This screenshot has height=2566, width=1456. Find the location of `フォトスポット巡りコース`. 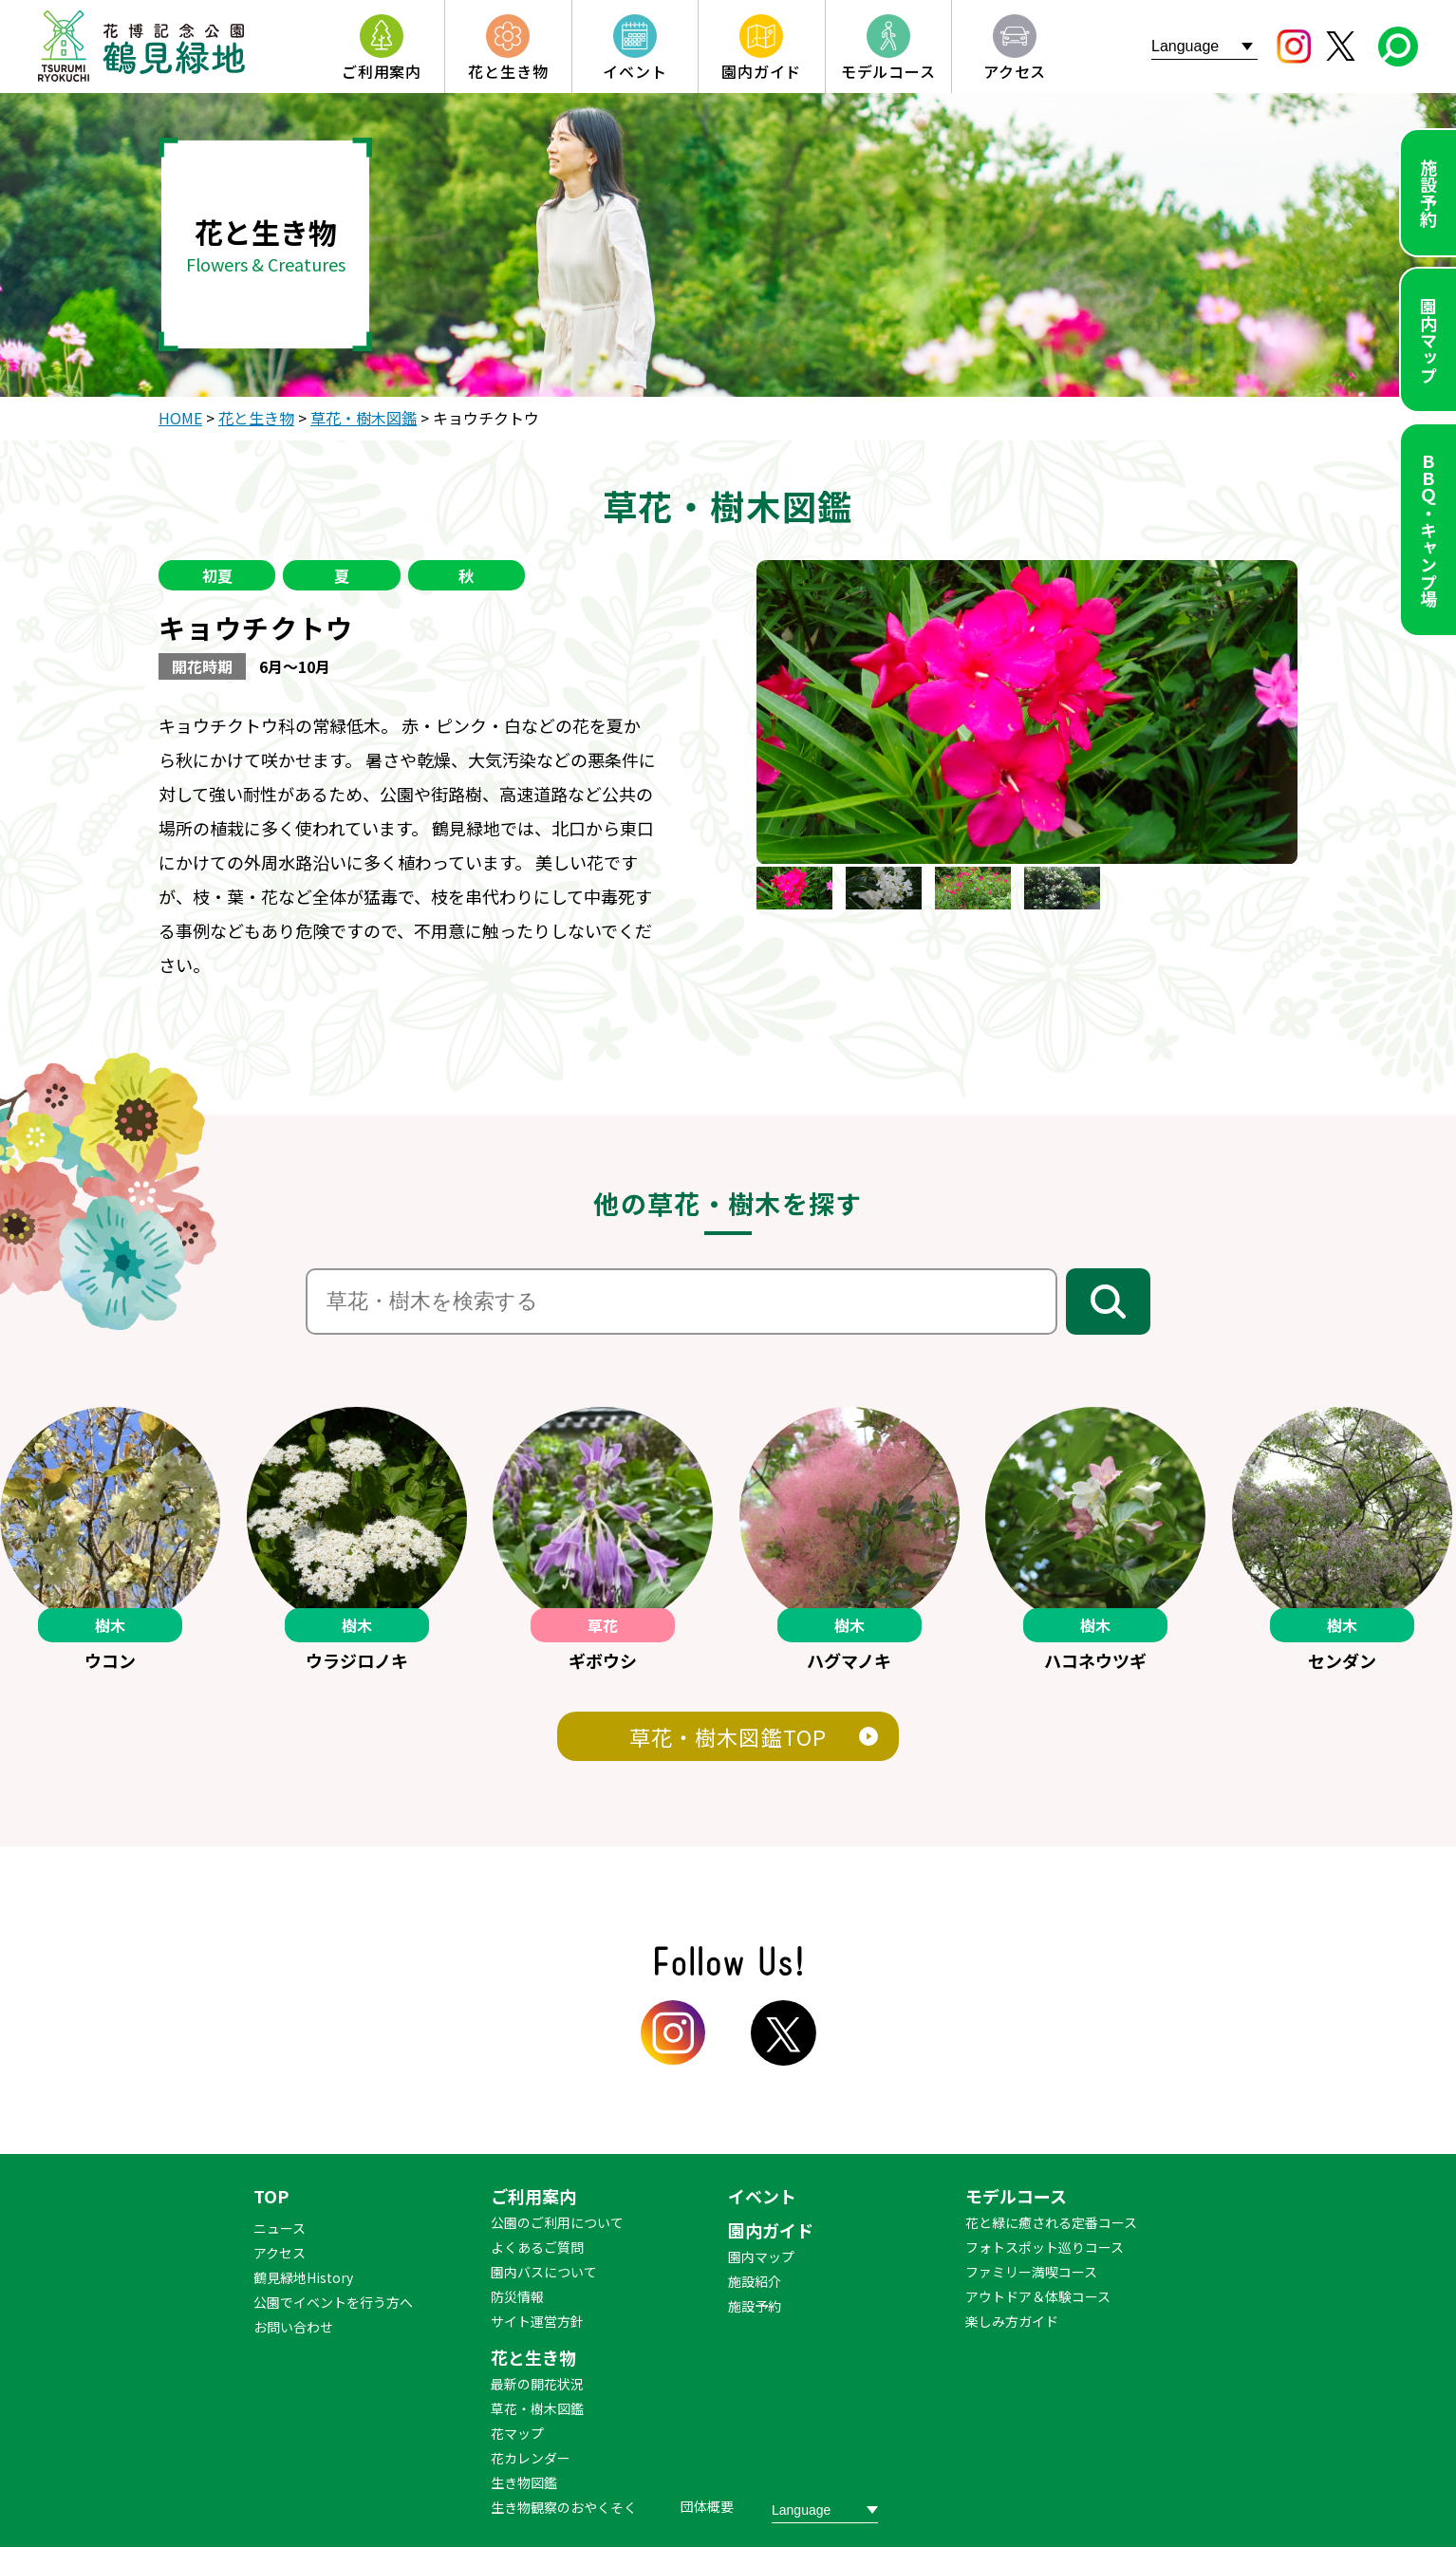

フォトスポット巡りコース is located at coordinates (1044, 2247).